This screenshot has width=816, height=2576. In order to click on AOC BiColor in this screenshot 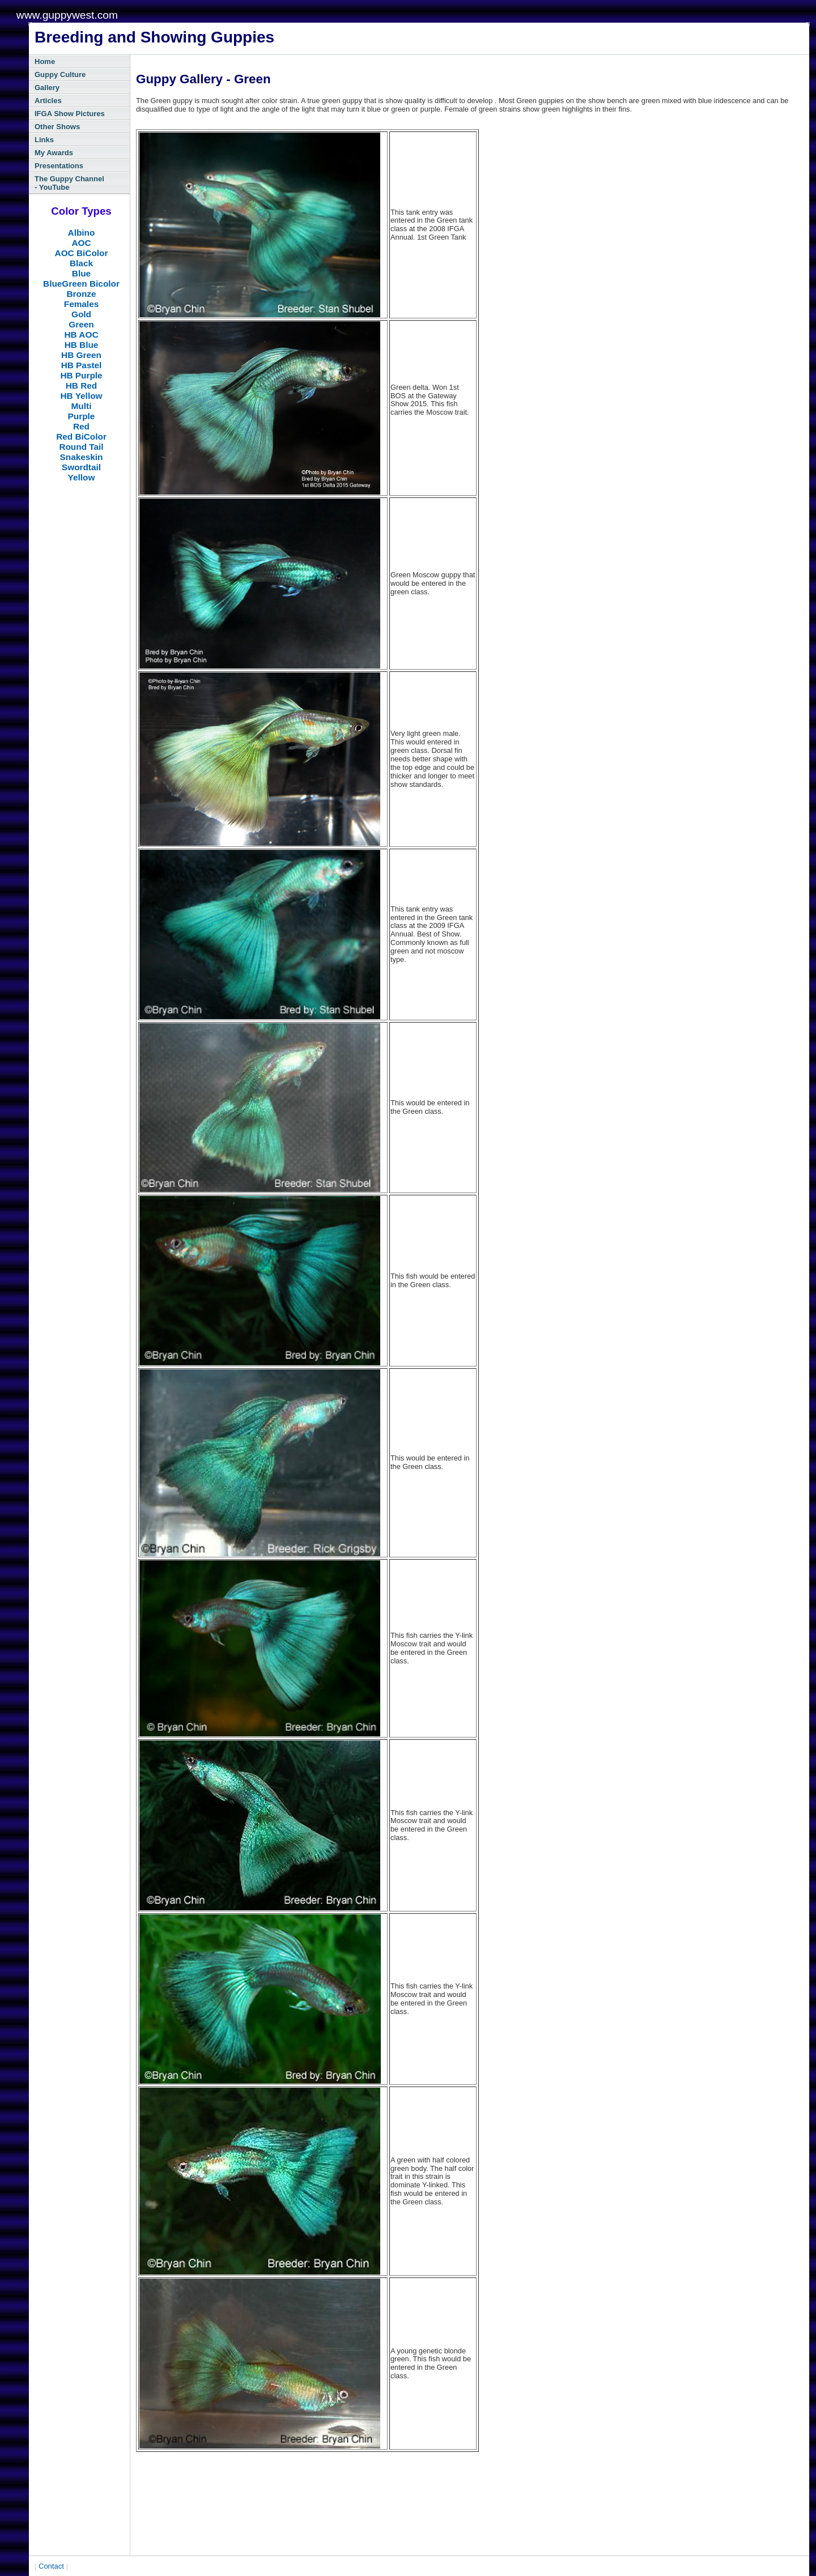, I will do `click(81, 253)`.